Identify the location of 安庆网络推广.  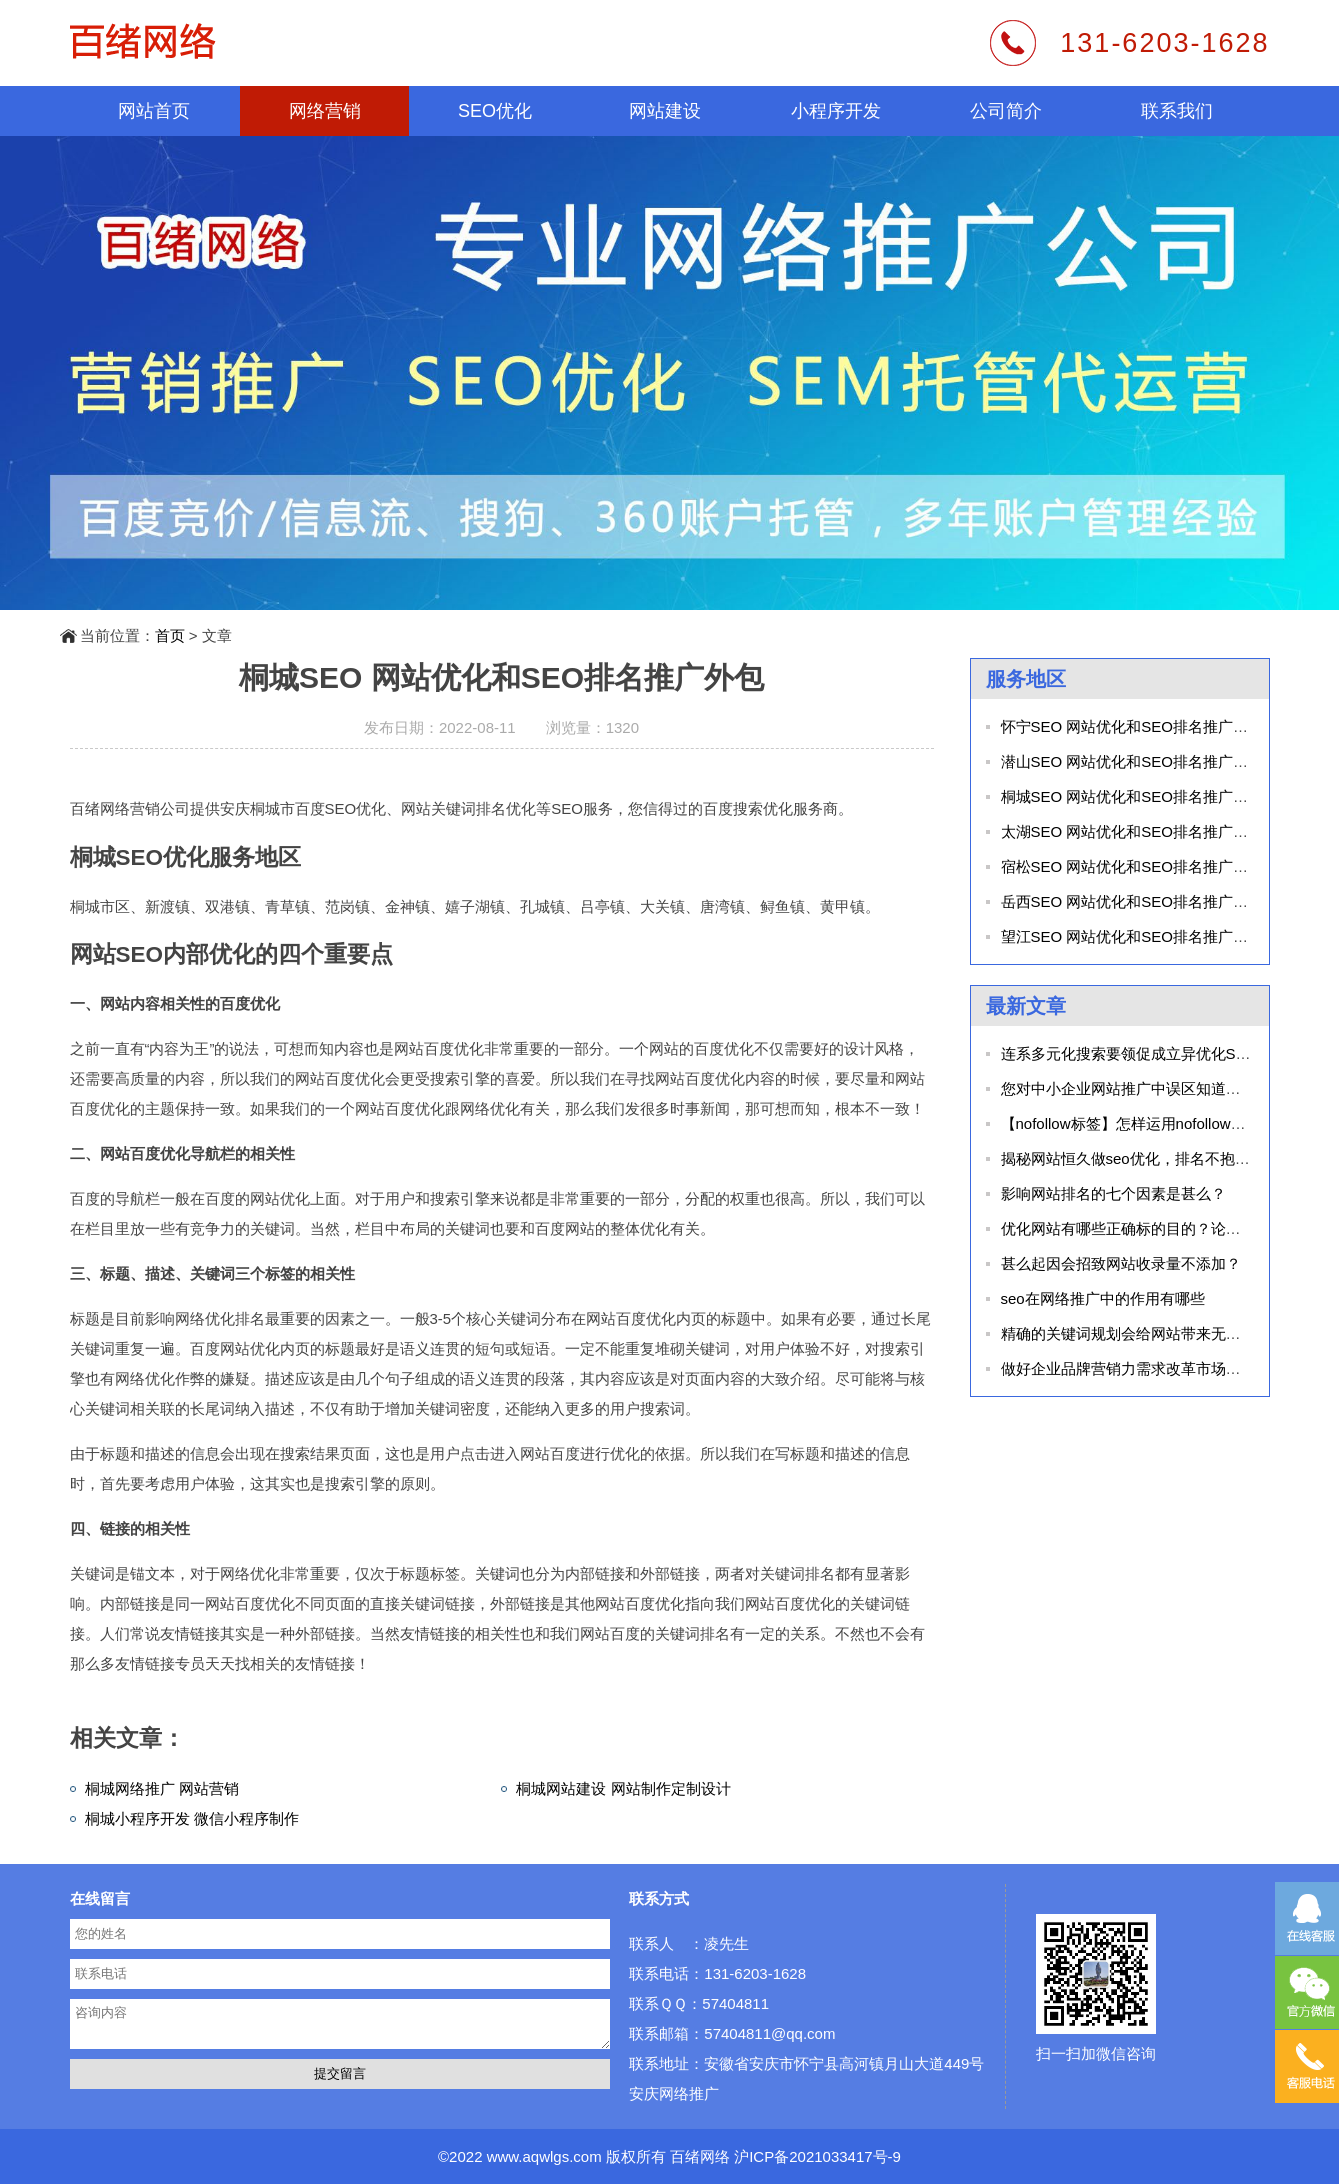
(674, 2093).